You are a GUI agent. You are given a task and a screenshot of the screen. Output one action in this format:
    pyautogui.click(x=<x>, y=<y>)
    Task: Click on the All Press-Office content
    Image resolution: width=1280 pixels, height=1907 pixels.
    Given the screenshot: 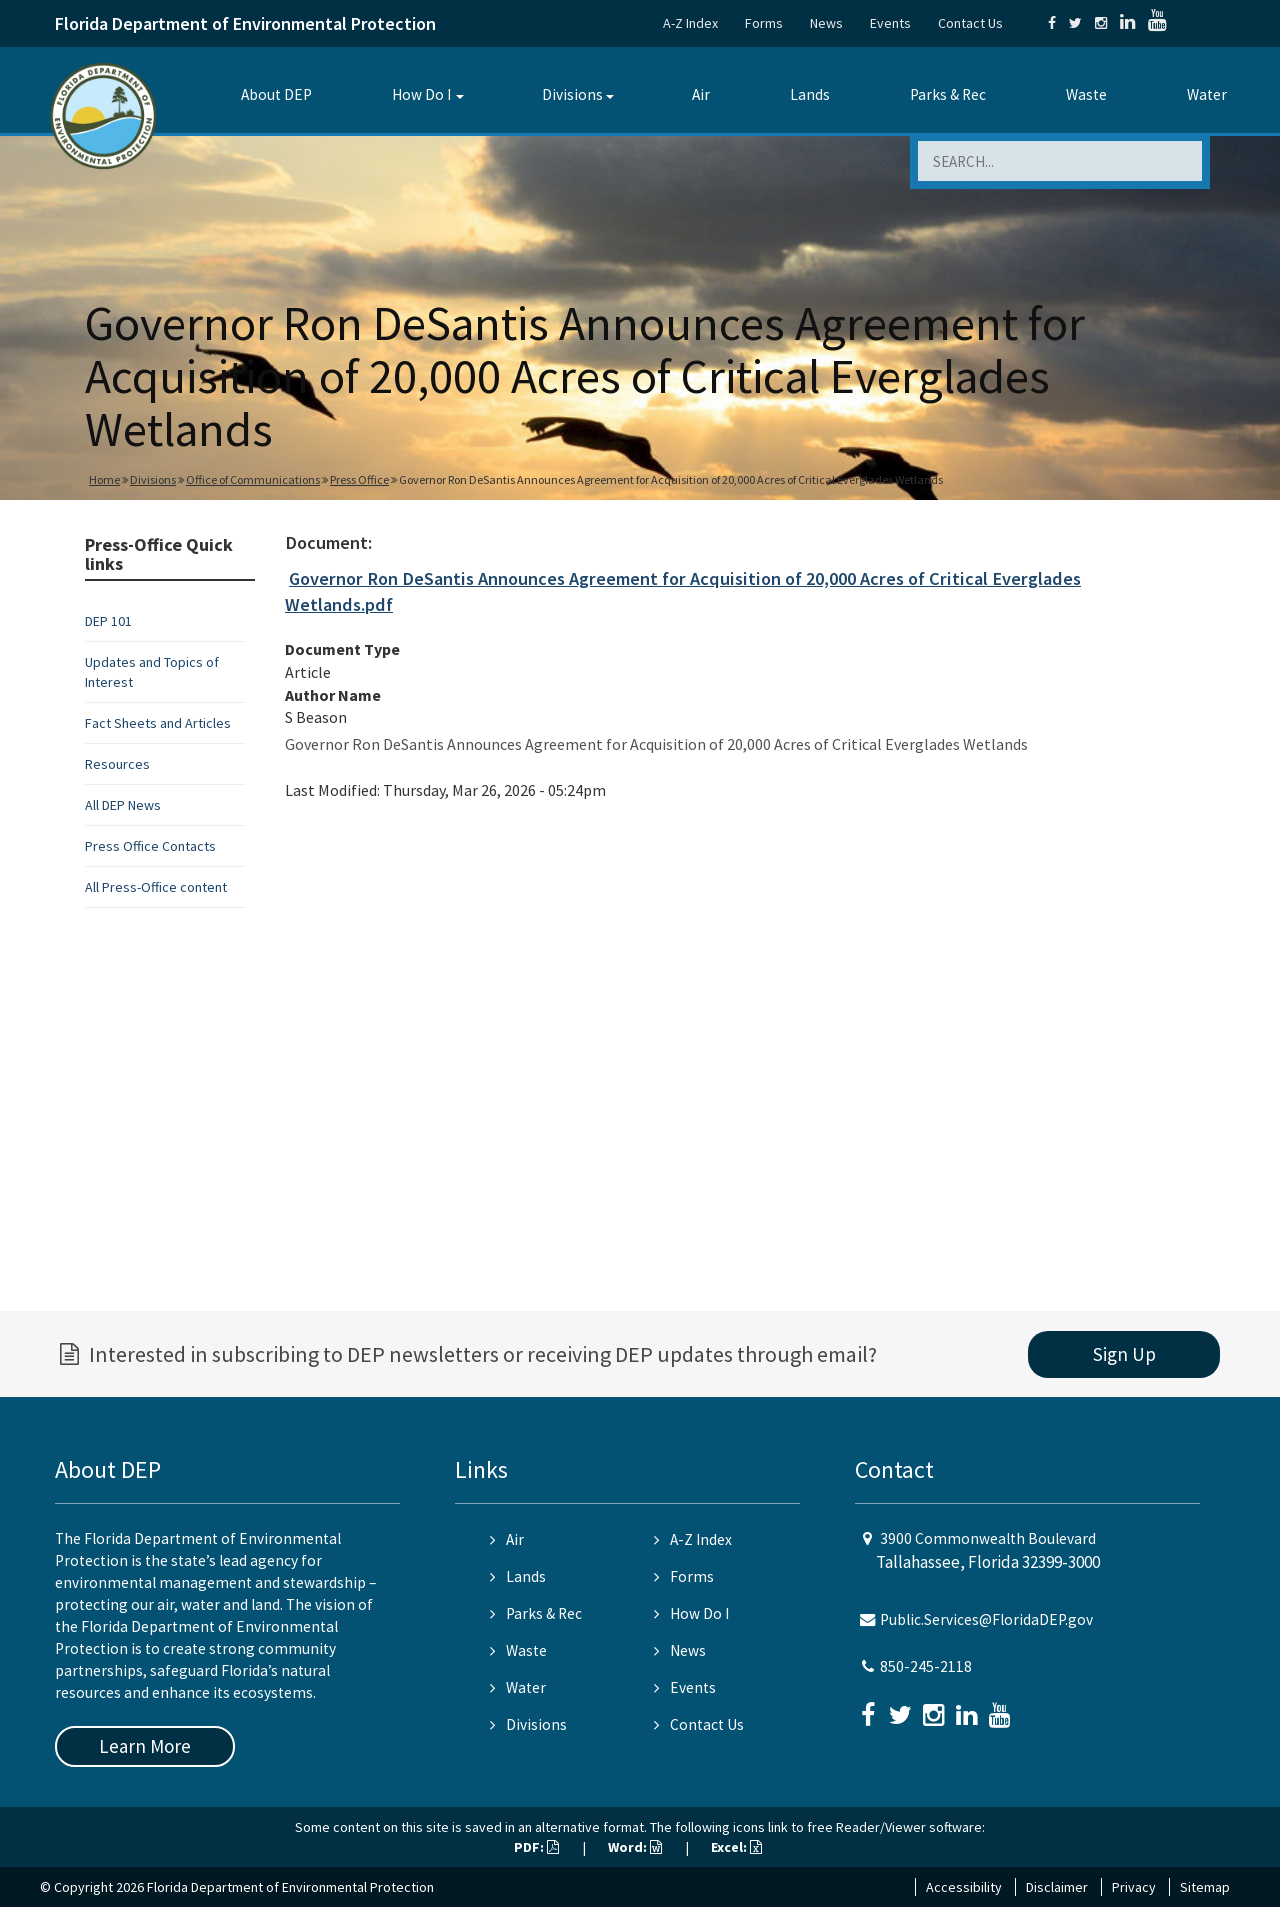 What is the action you would take?
    pyautogui.click(x=156, y=887)
    